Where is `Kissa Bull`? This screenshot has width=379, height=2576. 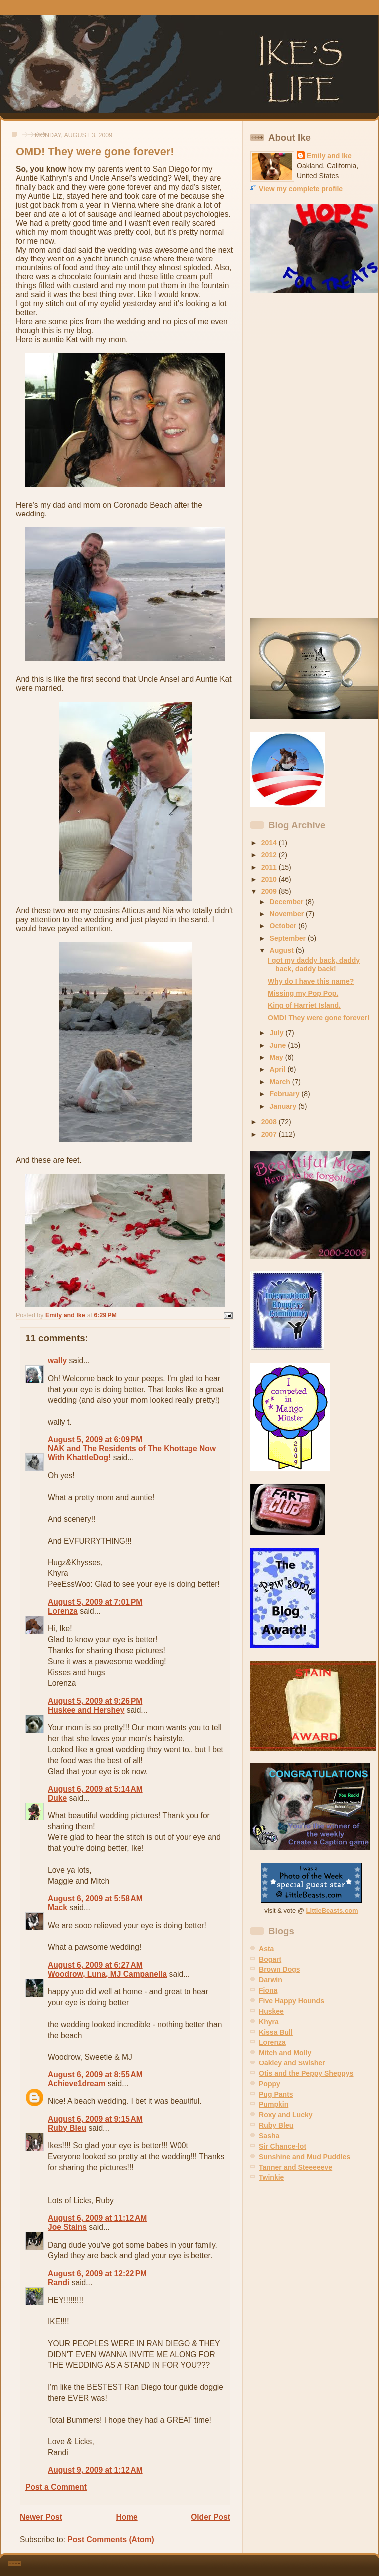
Kissa Bull is located at coordinates (276, 2032).